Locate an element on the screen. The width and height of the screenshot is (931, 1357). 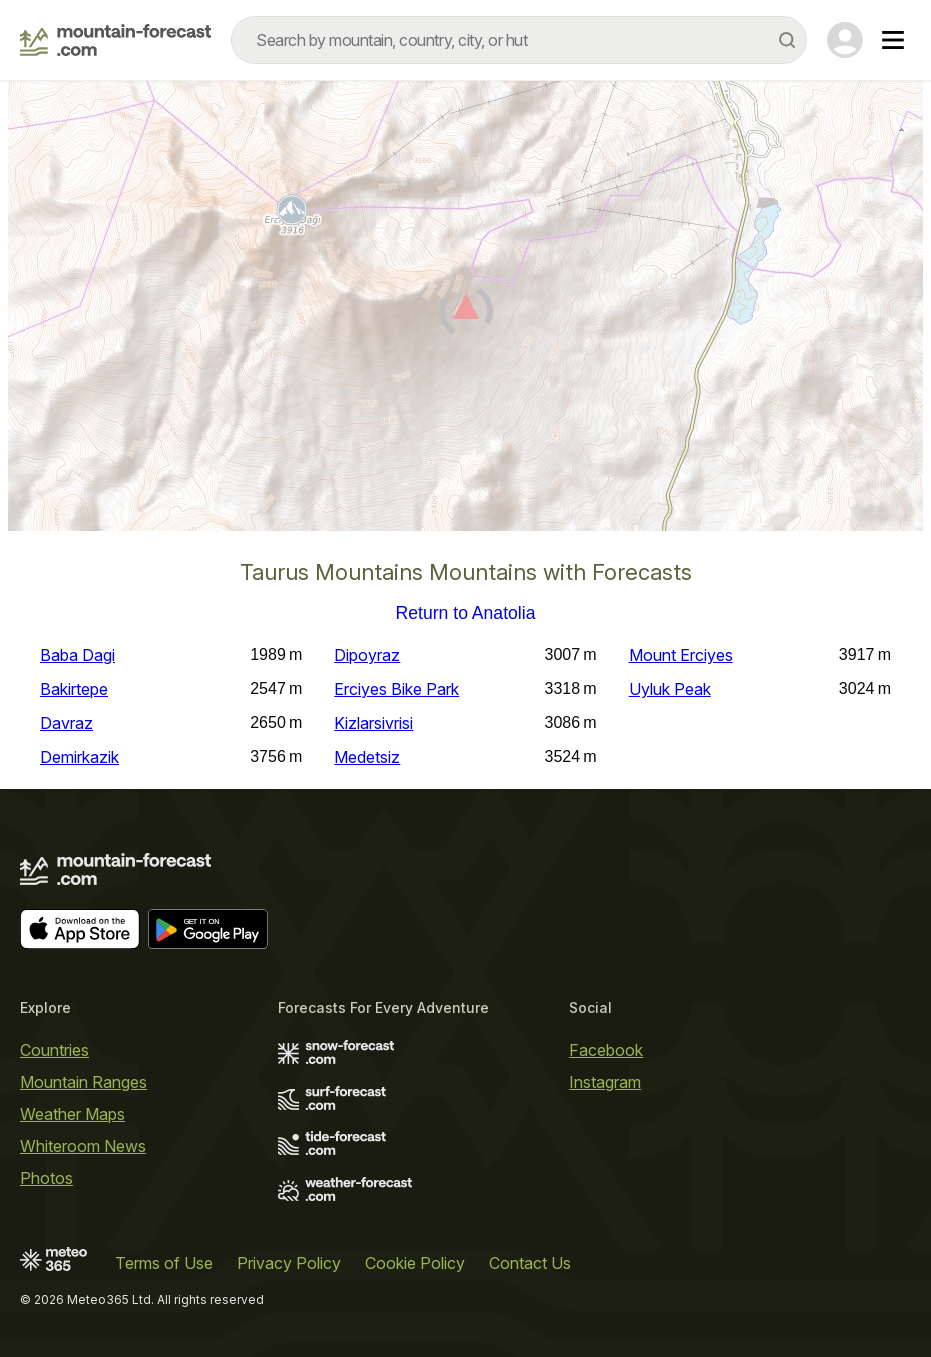
Erciyes Bike Park is located at coordinates (396, 689).